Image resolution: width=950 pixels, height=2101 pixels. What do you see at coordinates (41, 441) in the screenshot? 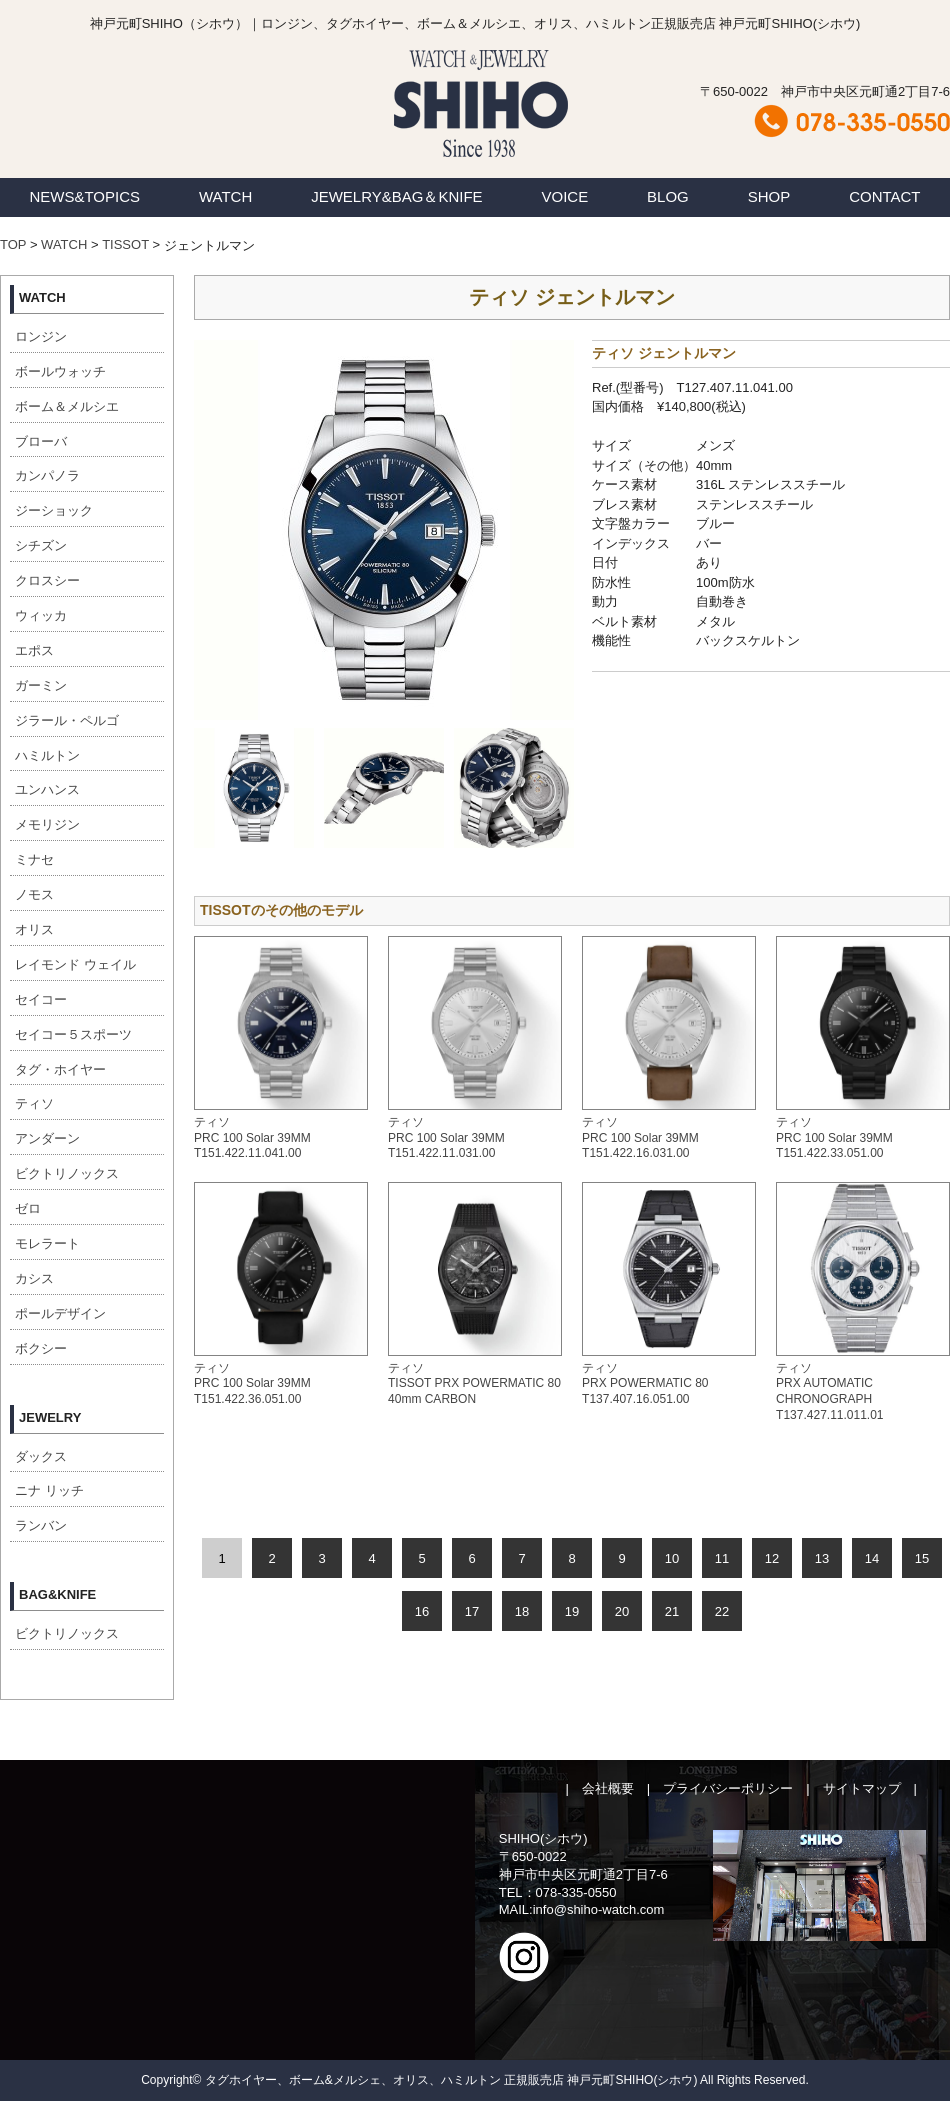
I see `ブローバ` at bounding box center [41, 441].